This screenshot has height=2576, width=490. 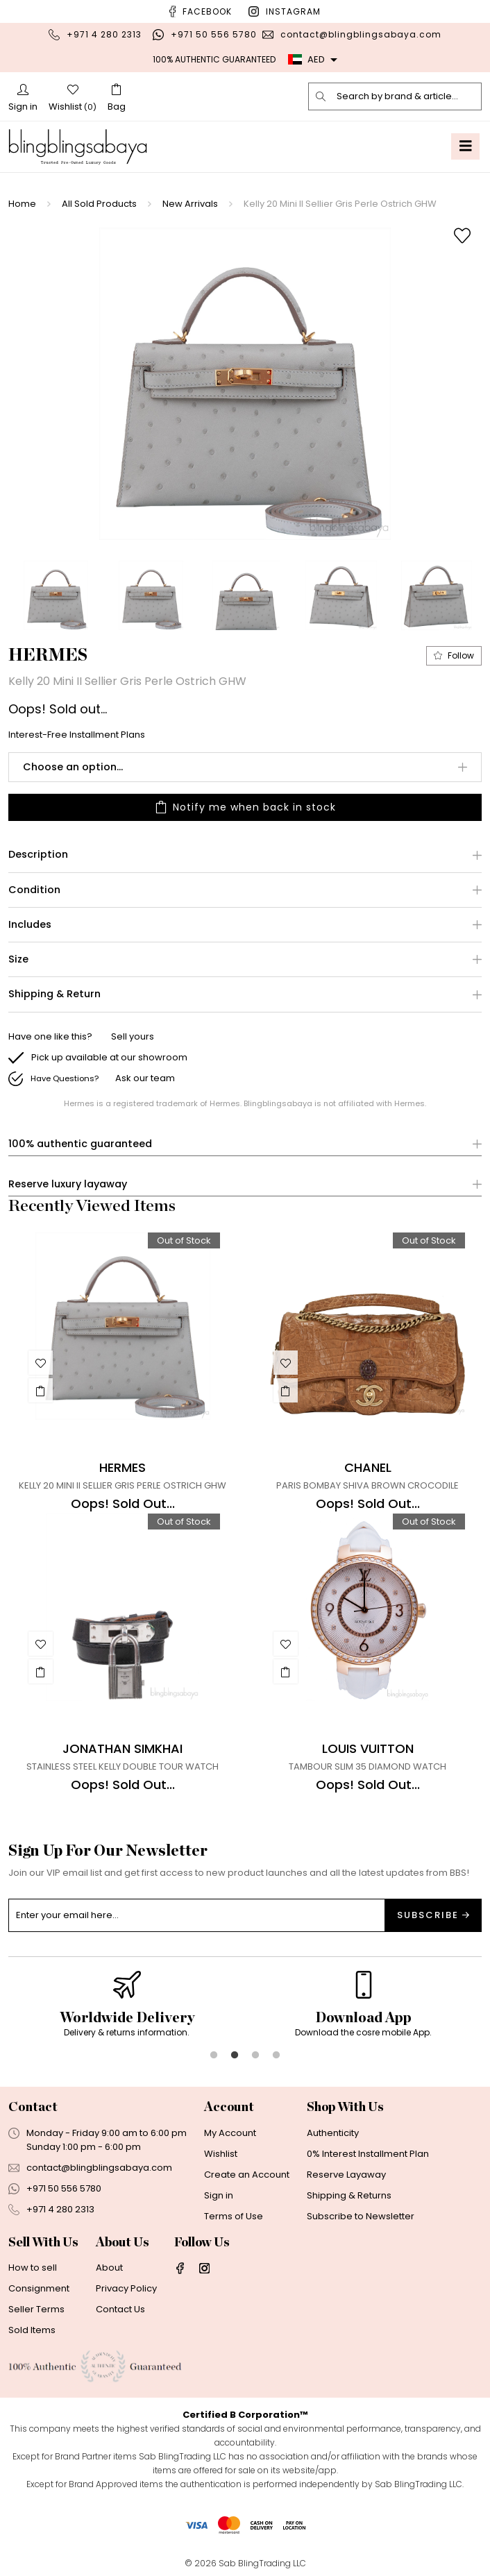 What do you see at coordinates (360, 2216) in the screenshot?
I see `Subscribe to Newsletter` at bounding box center [360, 2216].